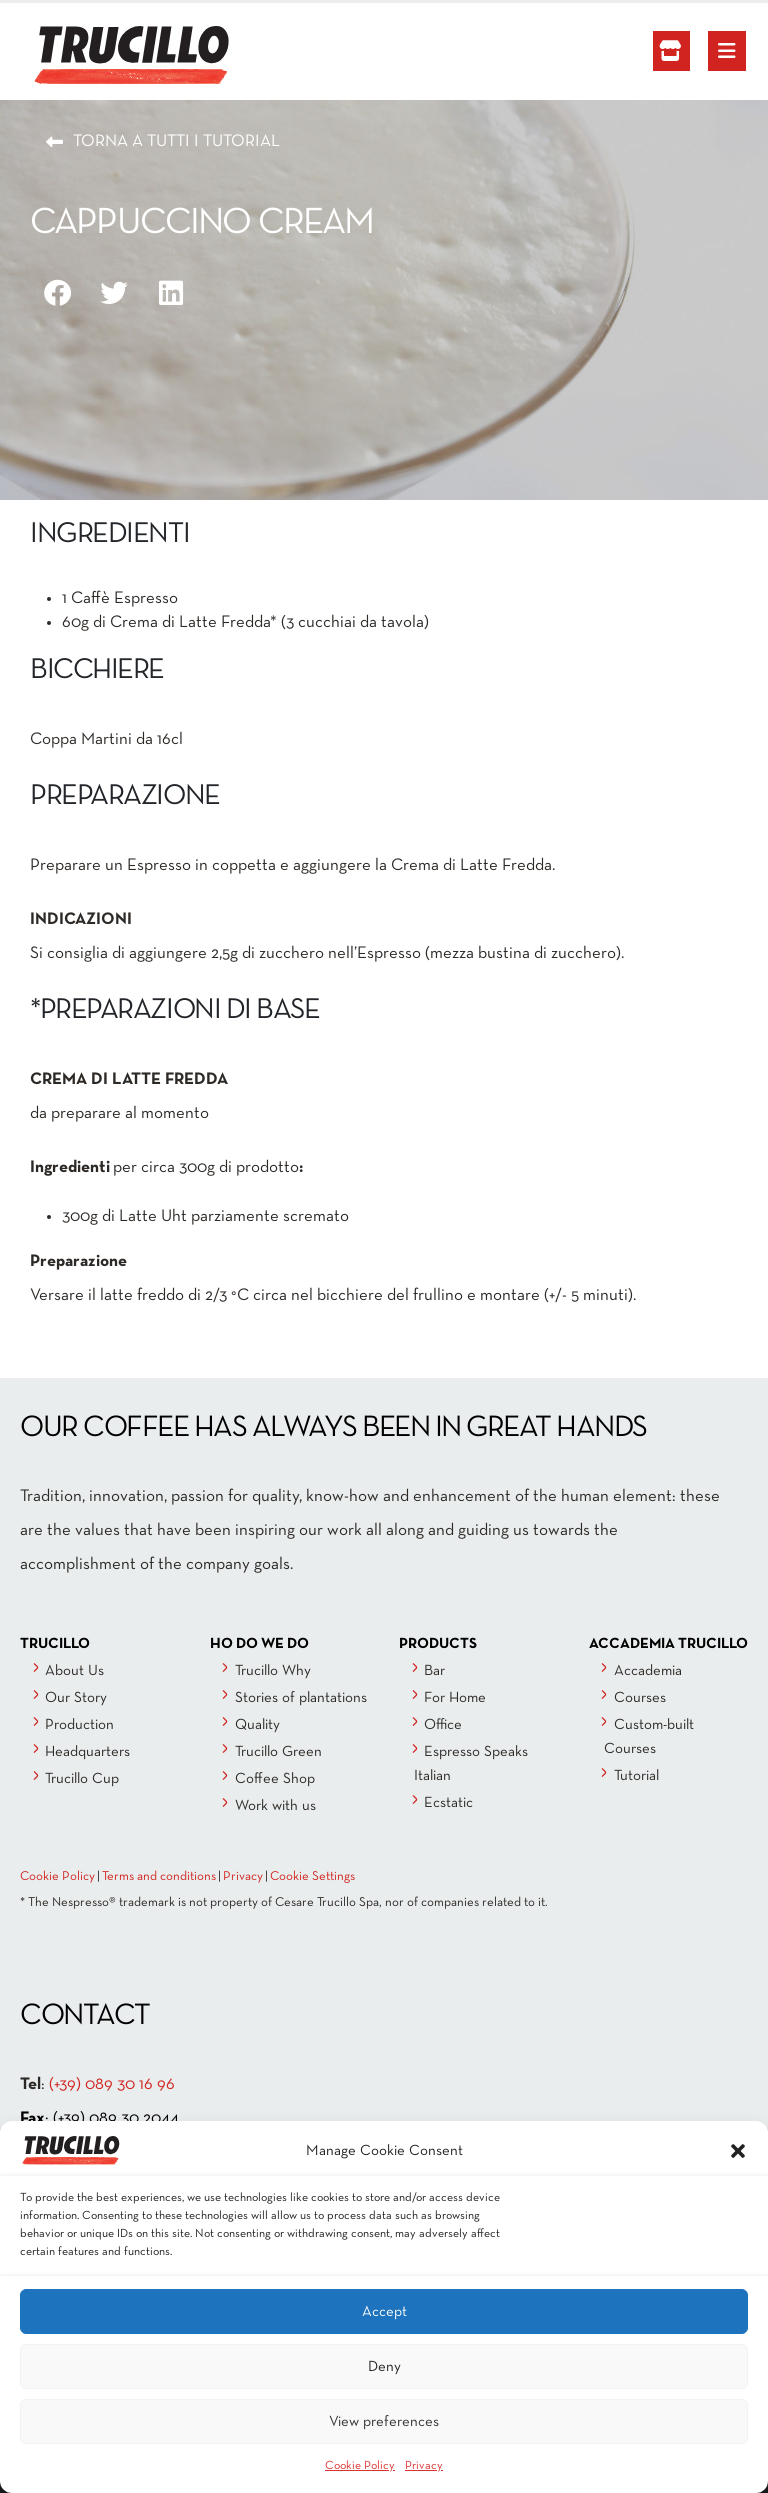 The image size is (768, 2493). Describe the element at coordinates (384, 2367) in the screenshot. I see `Deny` at that location.